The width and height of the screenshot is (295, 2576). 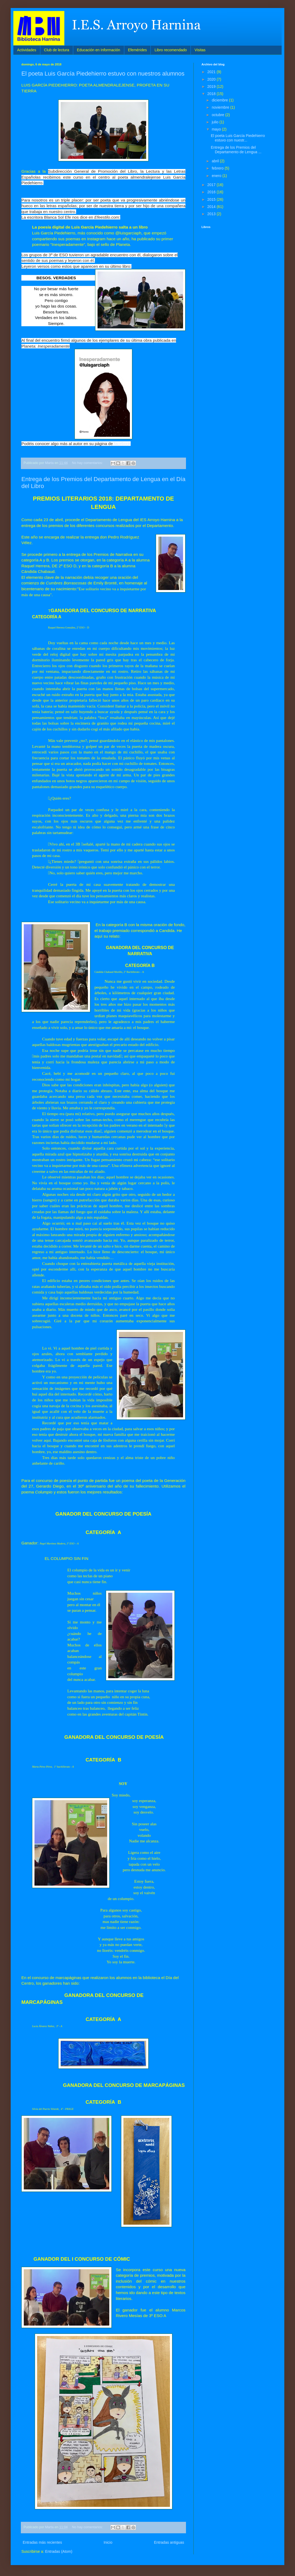 What do you see at coordinates (216, 161) in the screenshot?
I see `abril` at bounding box center [216, 161].